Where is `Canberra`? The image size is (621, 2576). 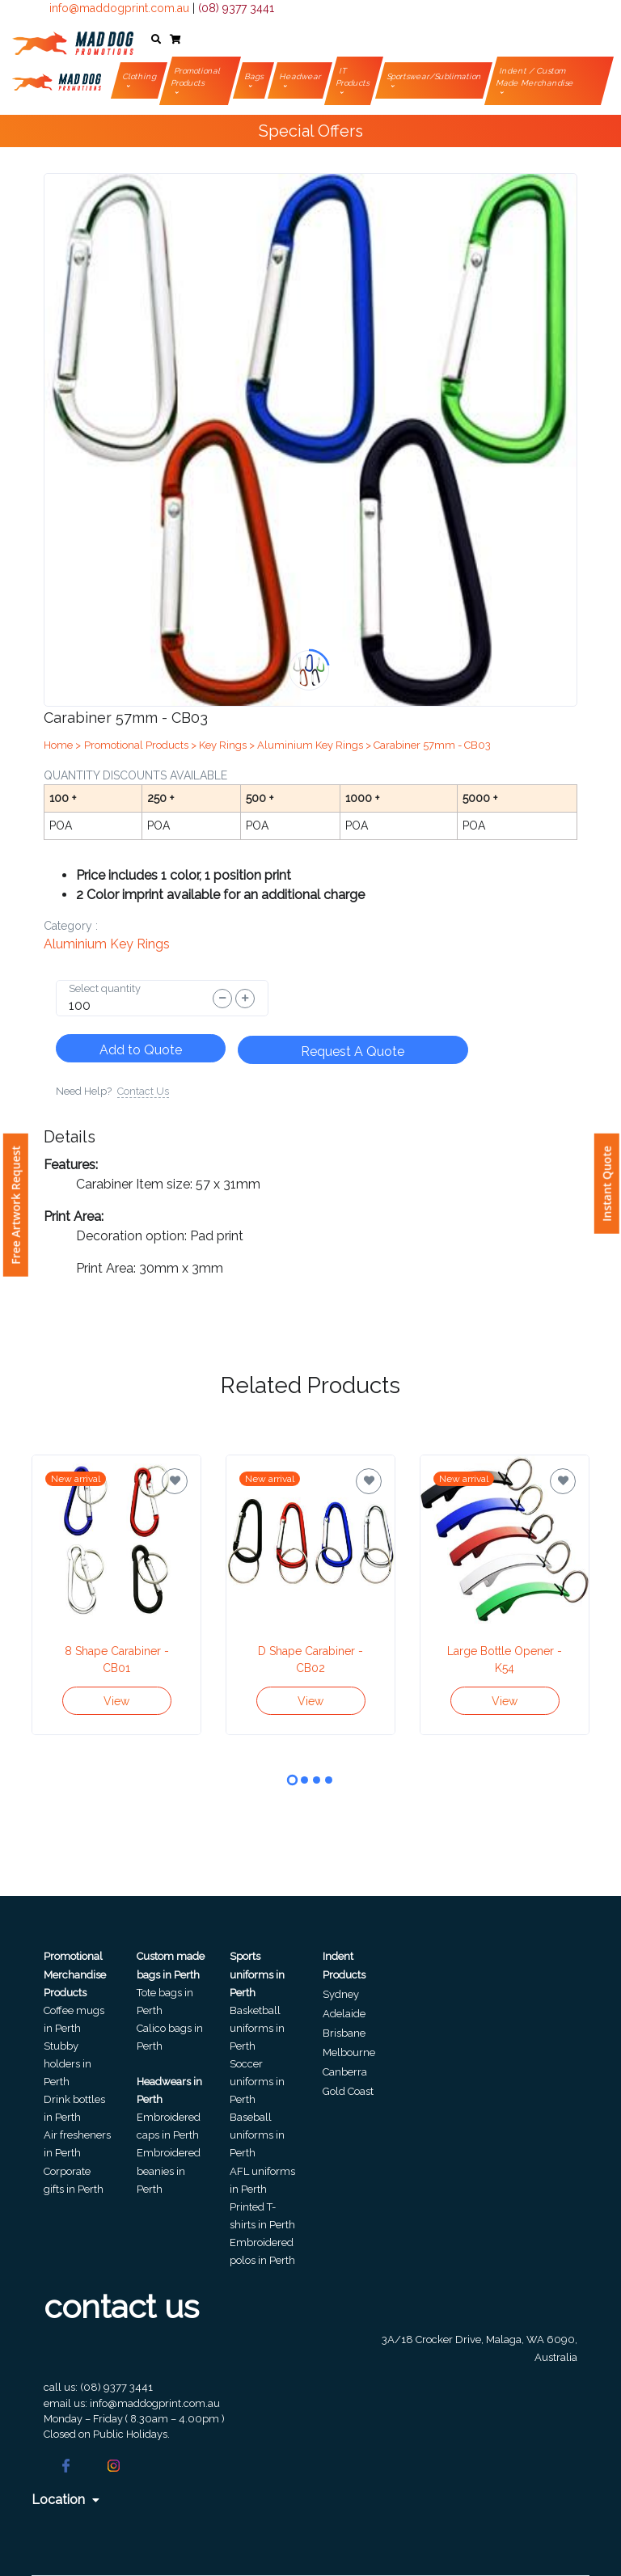
Canberra is located at coordinates (345, 2072).